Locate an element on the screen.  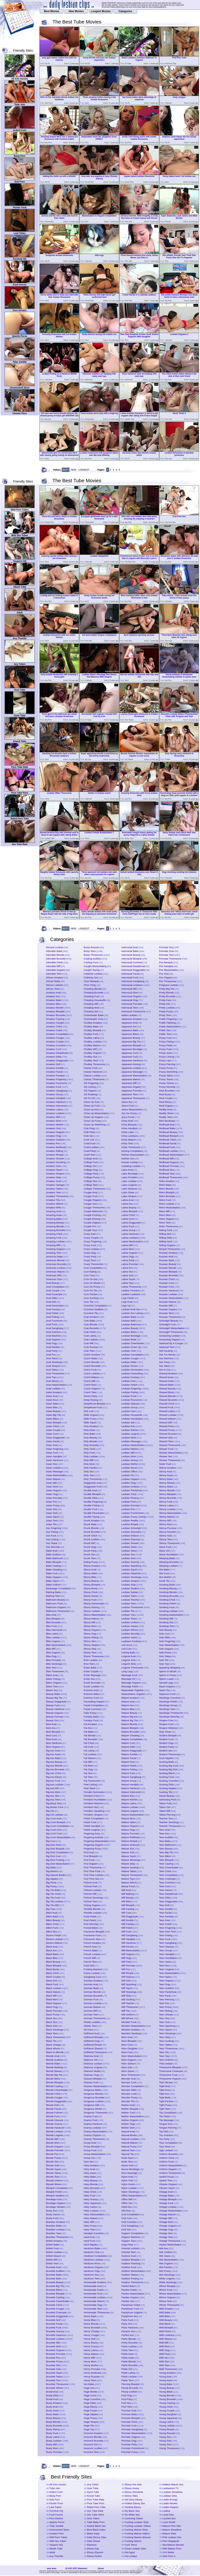
Big Ass Brunette is located at coordinates (55, 1769).